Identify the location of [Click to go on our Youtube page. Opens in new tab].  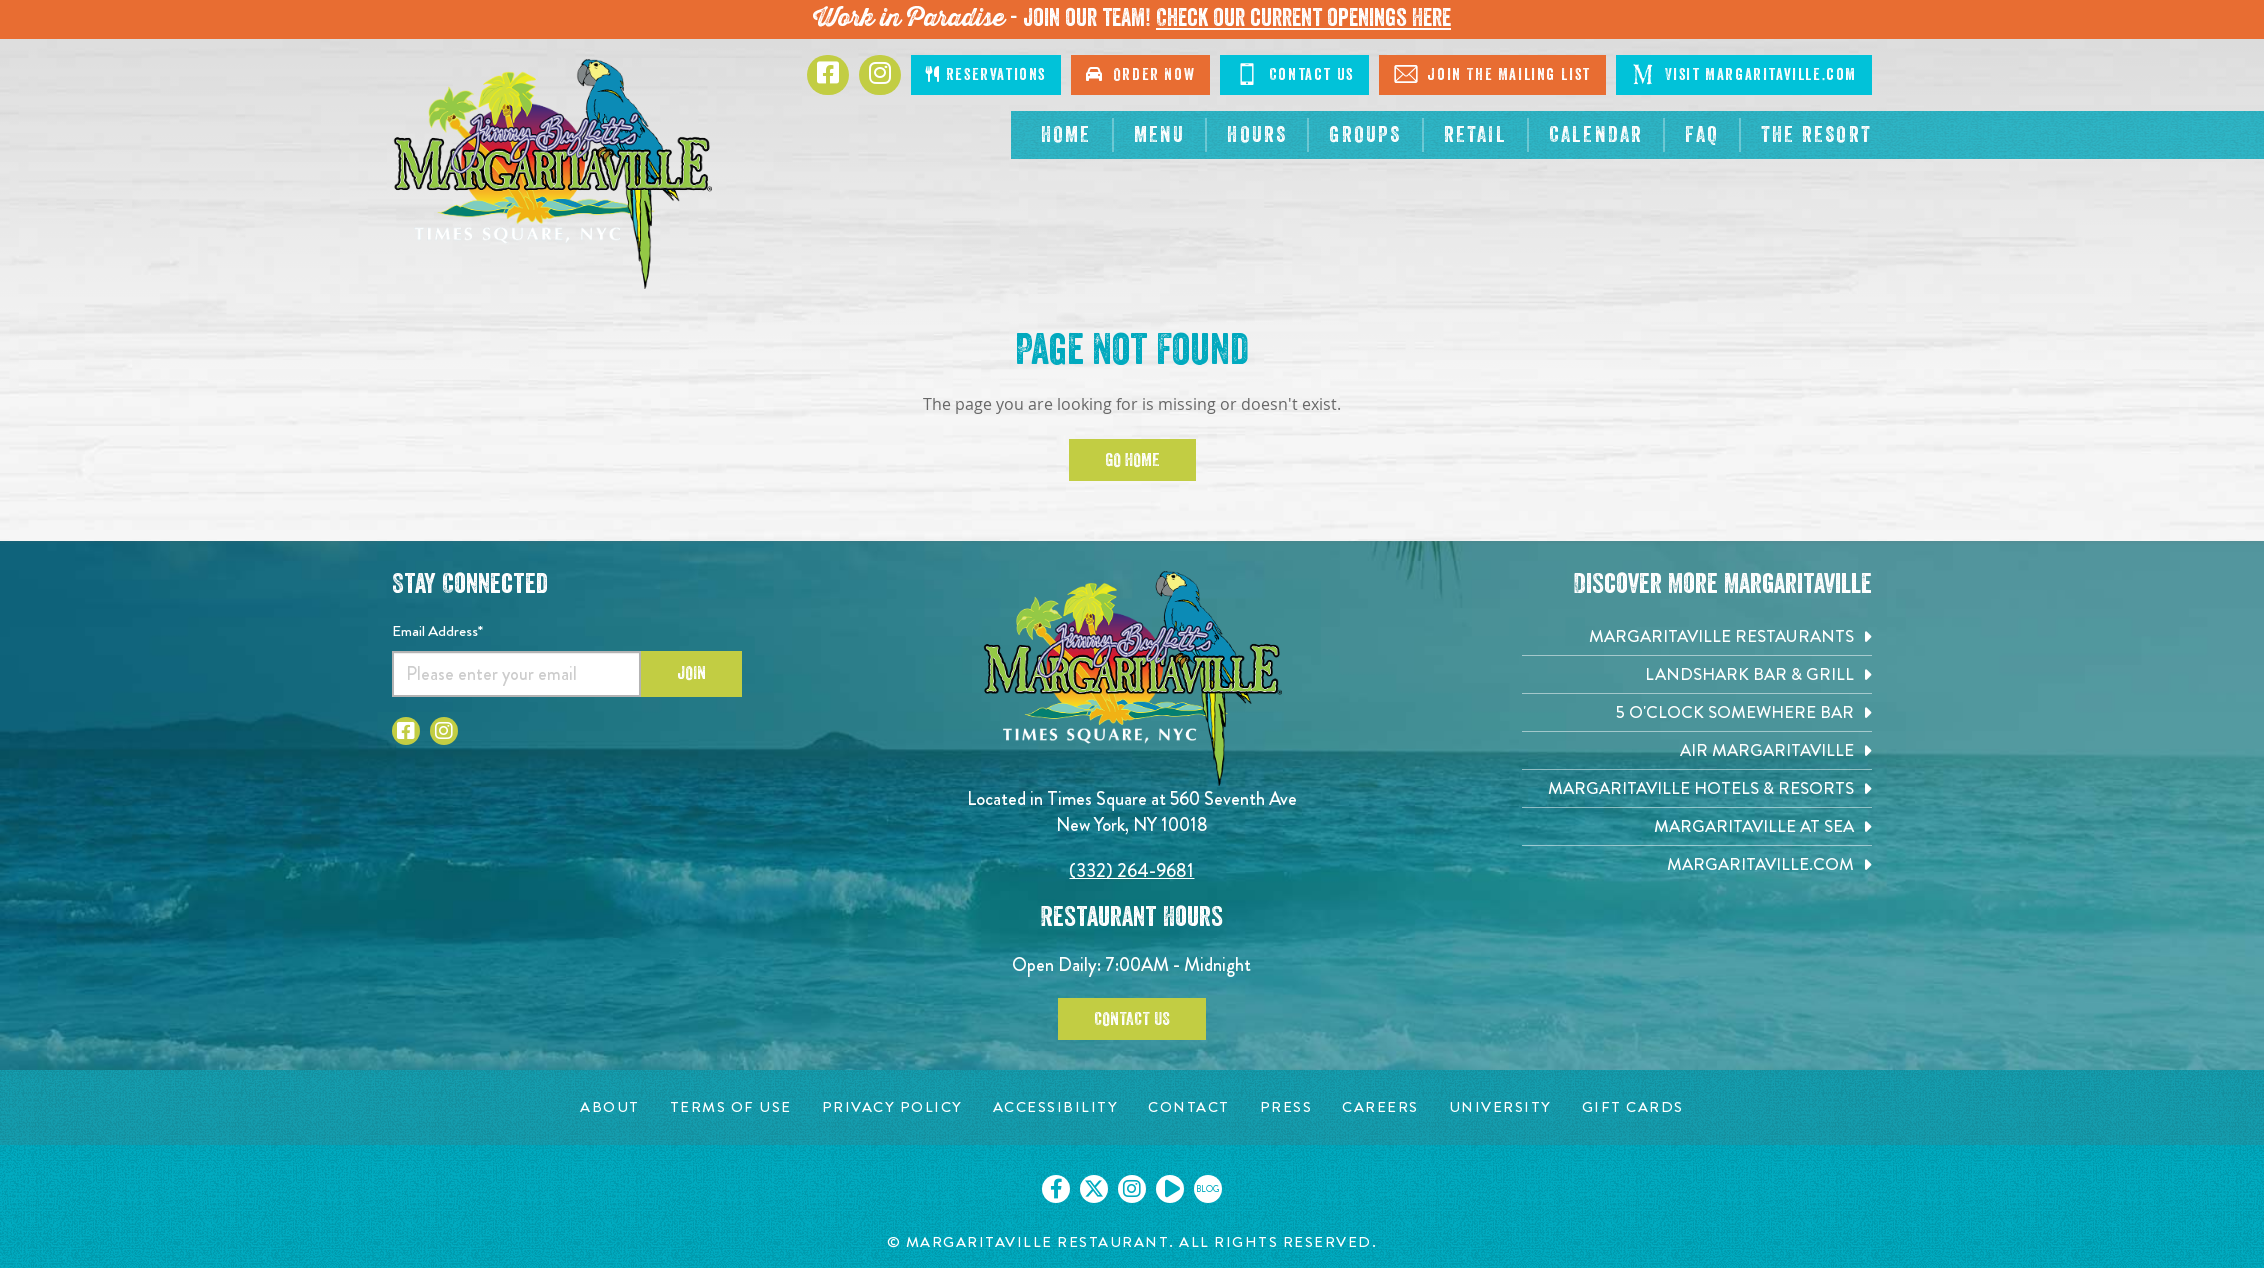
(1170, 1189).